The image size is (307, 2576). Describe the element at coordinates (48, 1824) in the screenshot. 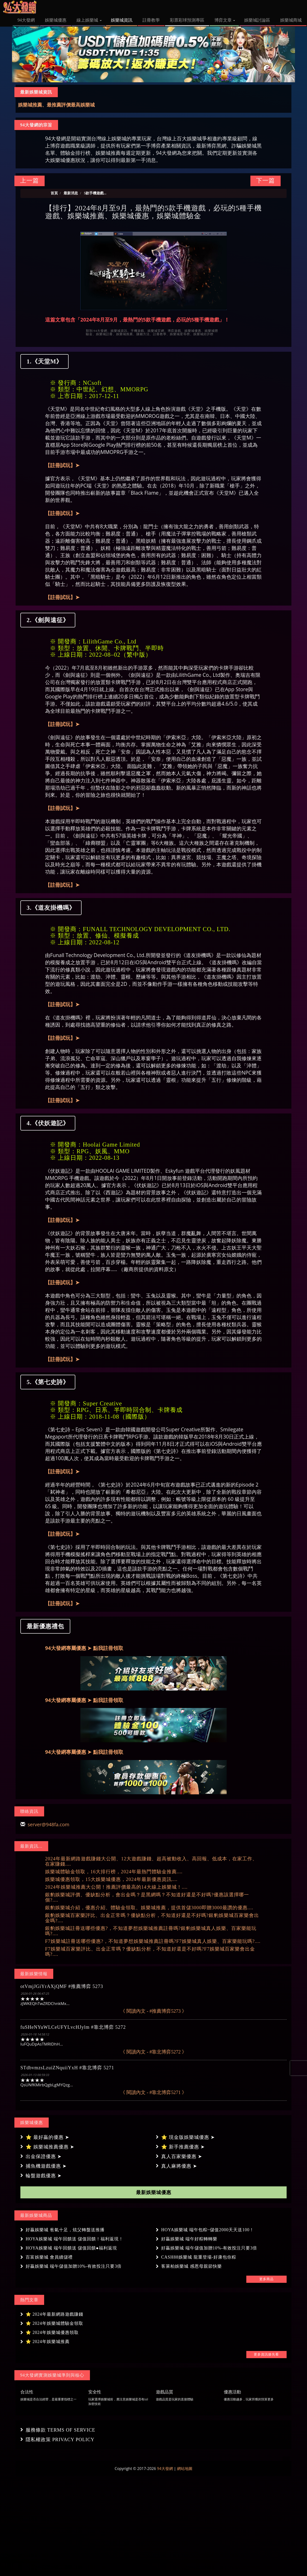

I see `server@948fa.com` at that location.